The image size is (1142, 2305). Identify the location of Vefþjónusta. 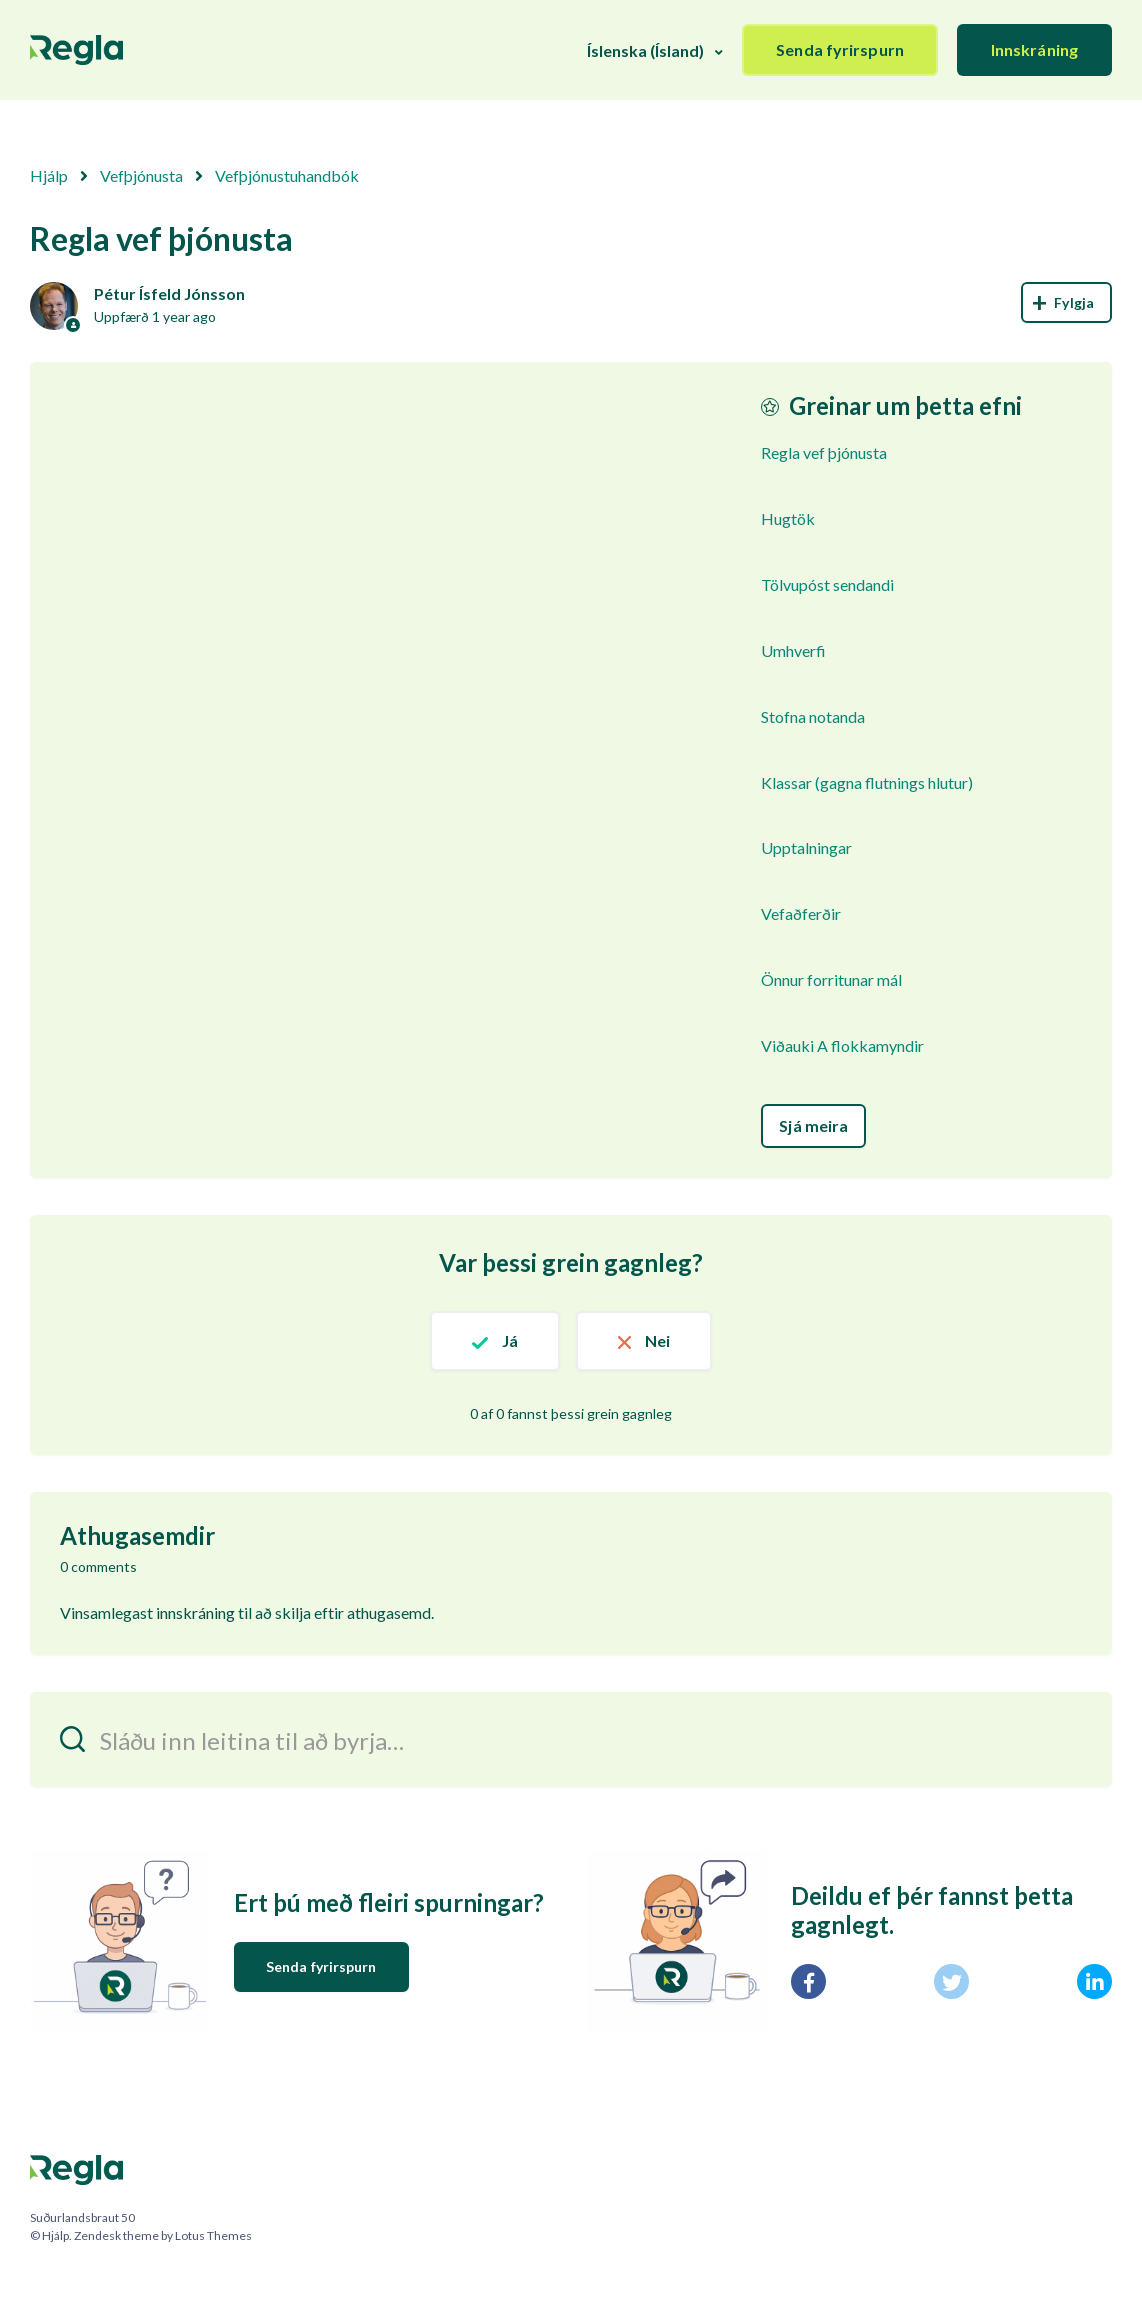
(141, 175).